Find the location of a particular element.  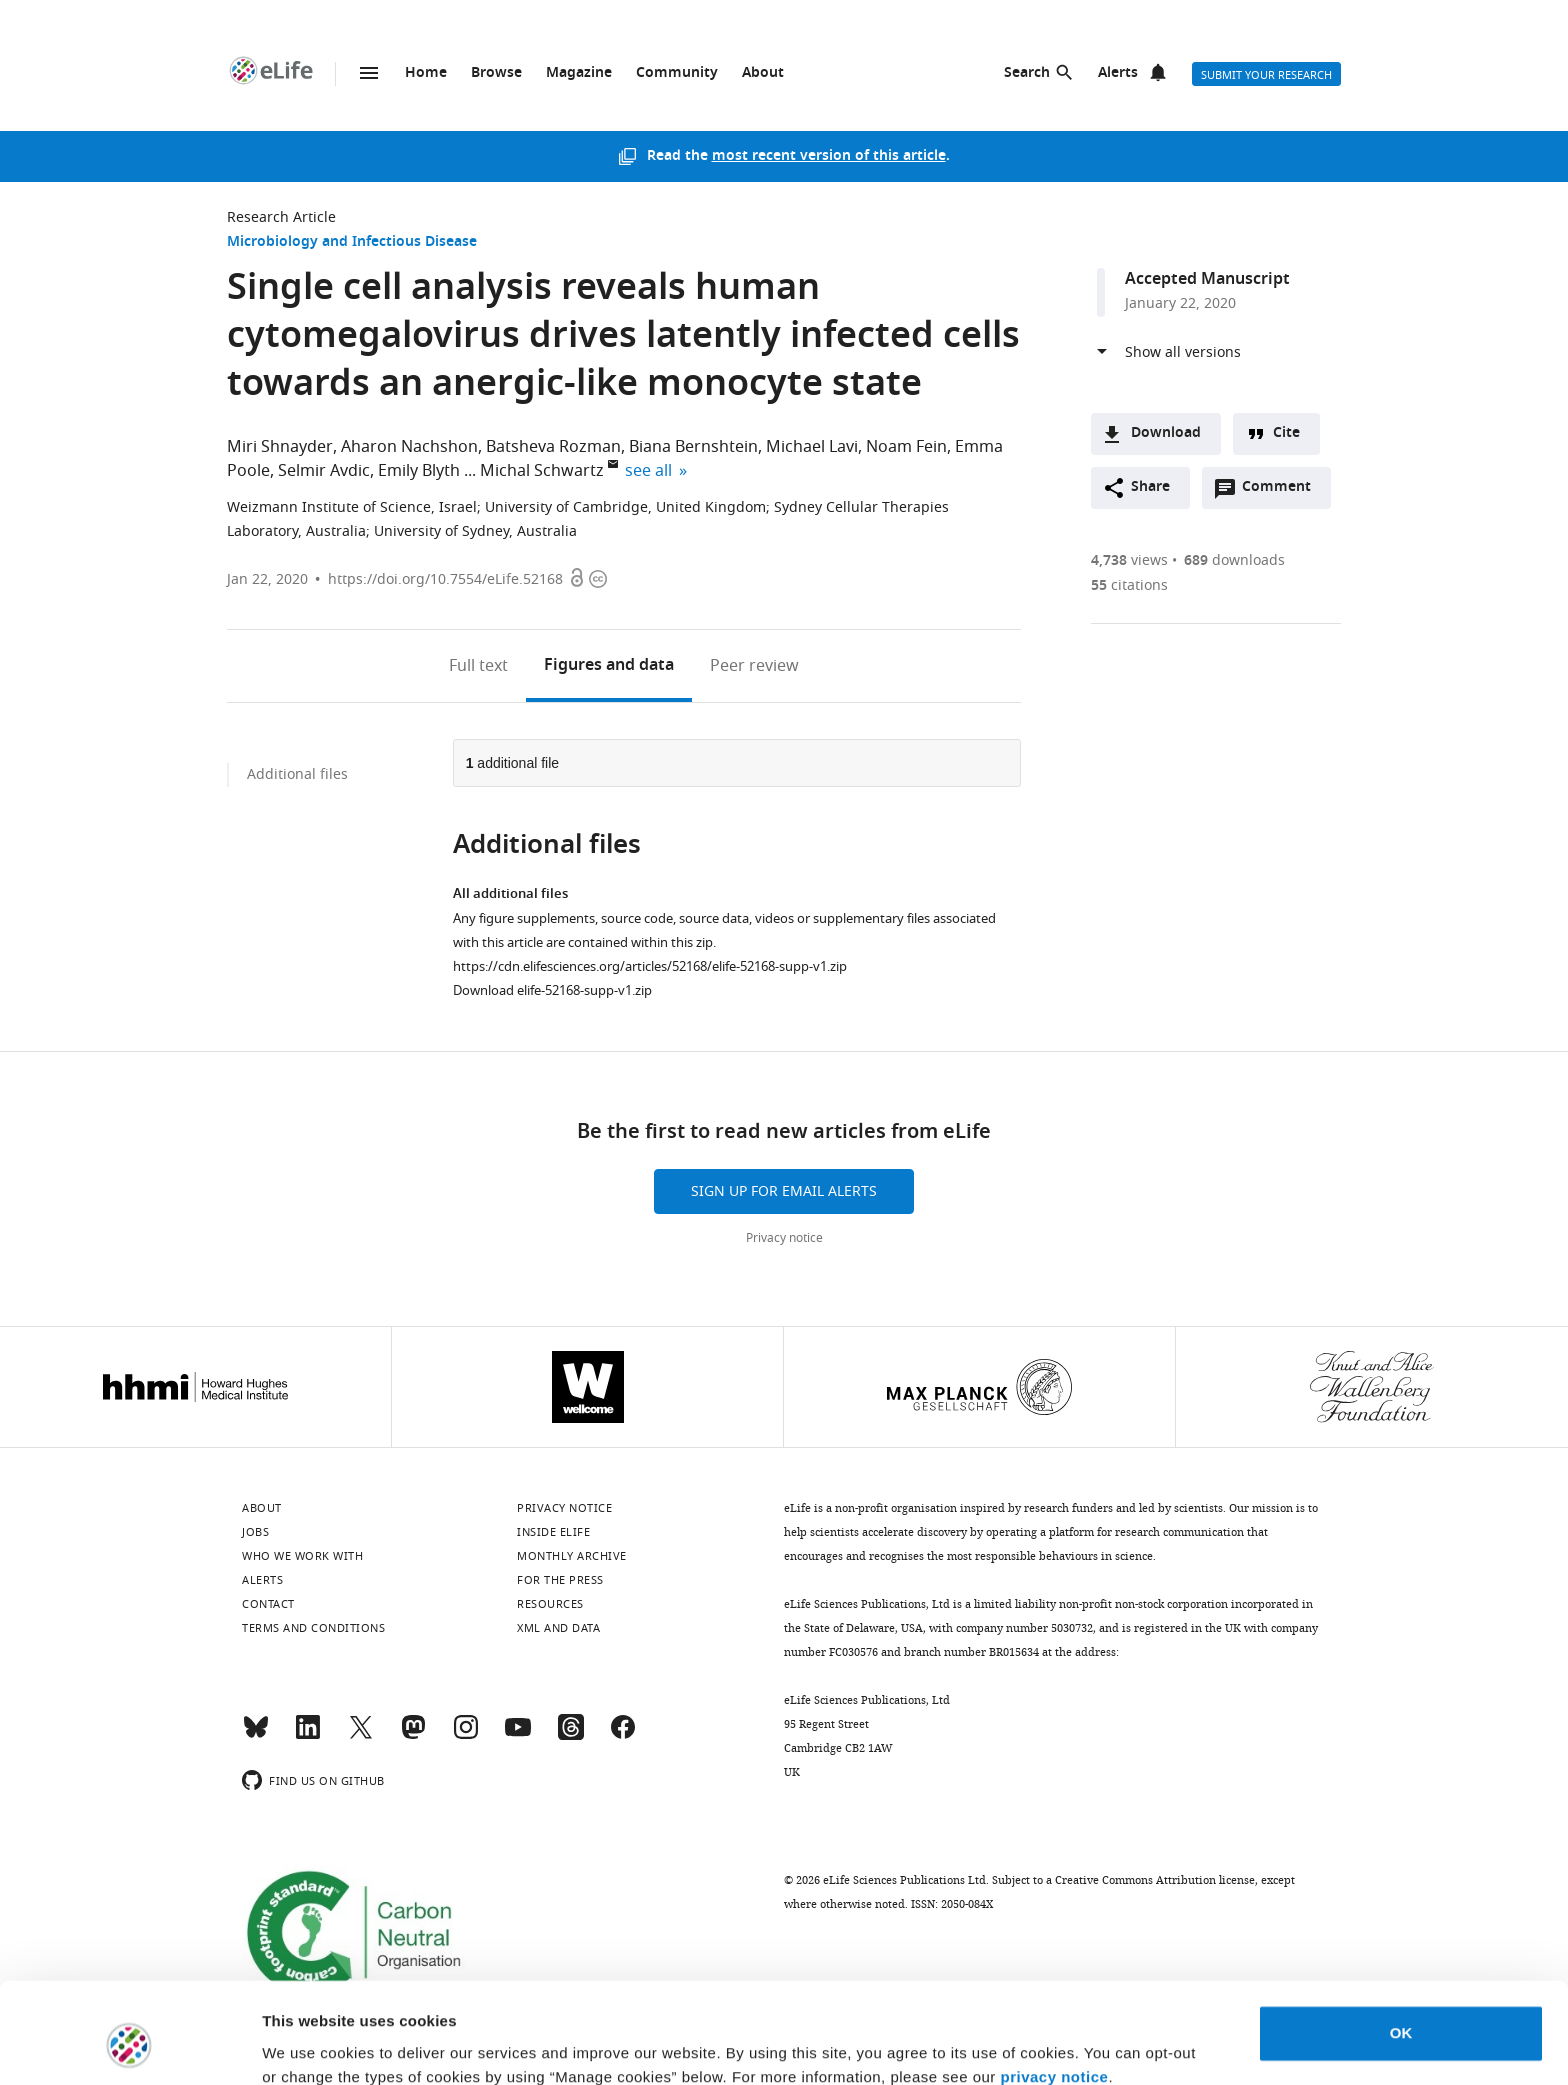

Submit your research is located at coordinates (1266, 75).